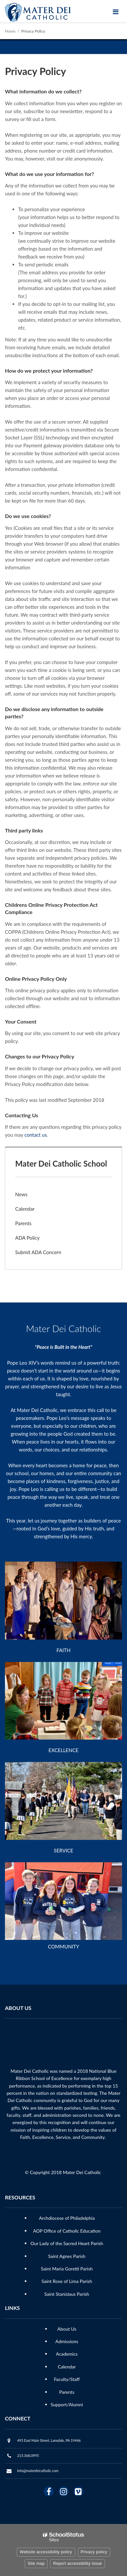  I want to click on Saint Agnes Parish, so click(66, 2256).